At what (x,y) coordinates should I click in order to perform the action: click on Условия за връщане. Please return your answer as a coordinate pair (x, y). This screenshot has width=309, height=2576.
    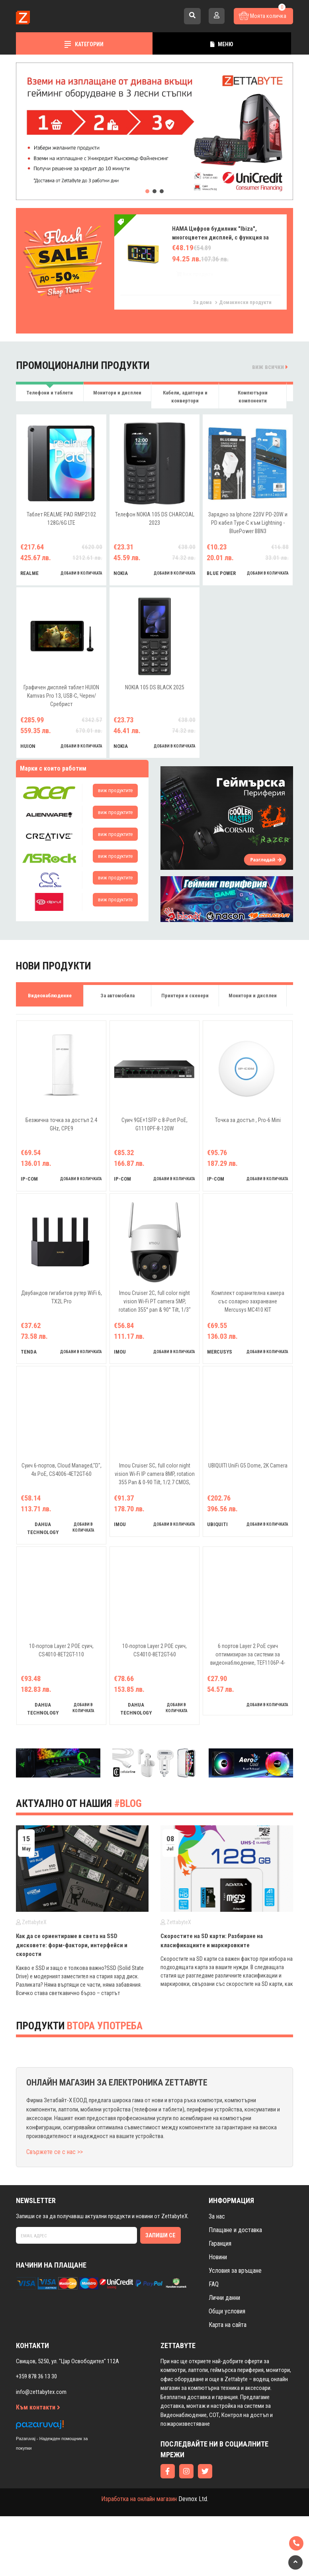
    Looking at the image, I should click on (235, 2270).